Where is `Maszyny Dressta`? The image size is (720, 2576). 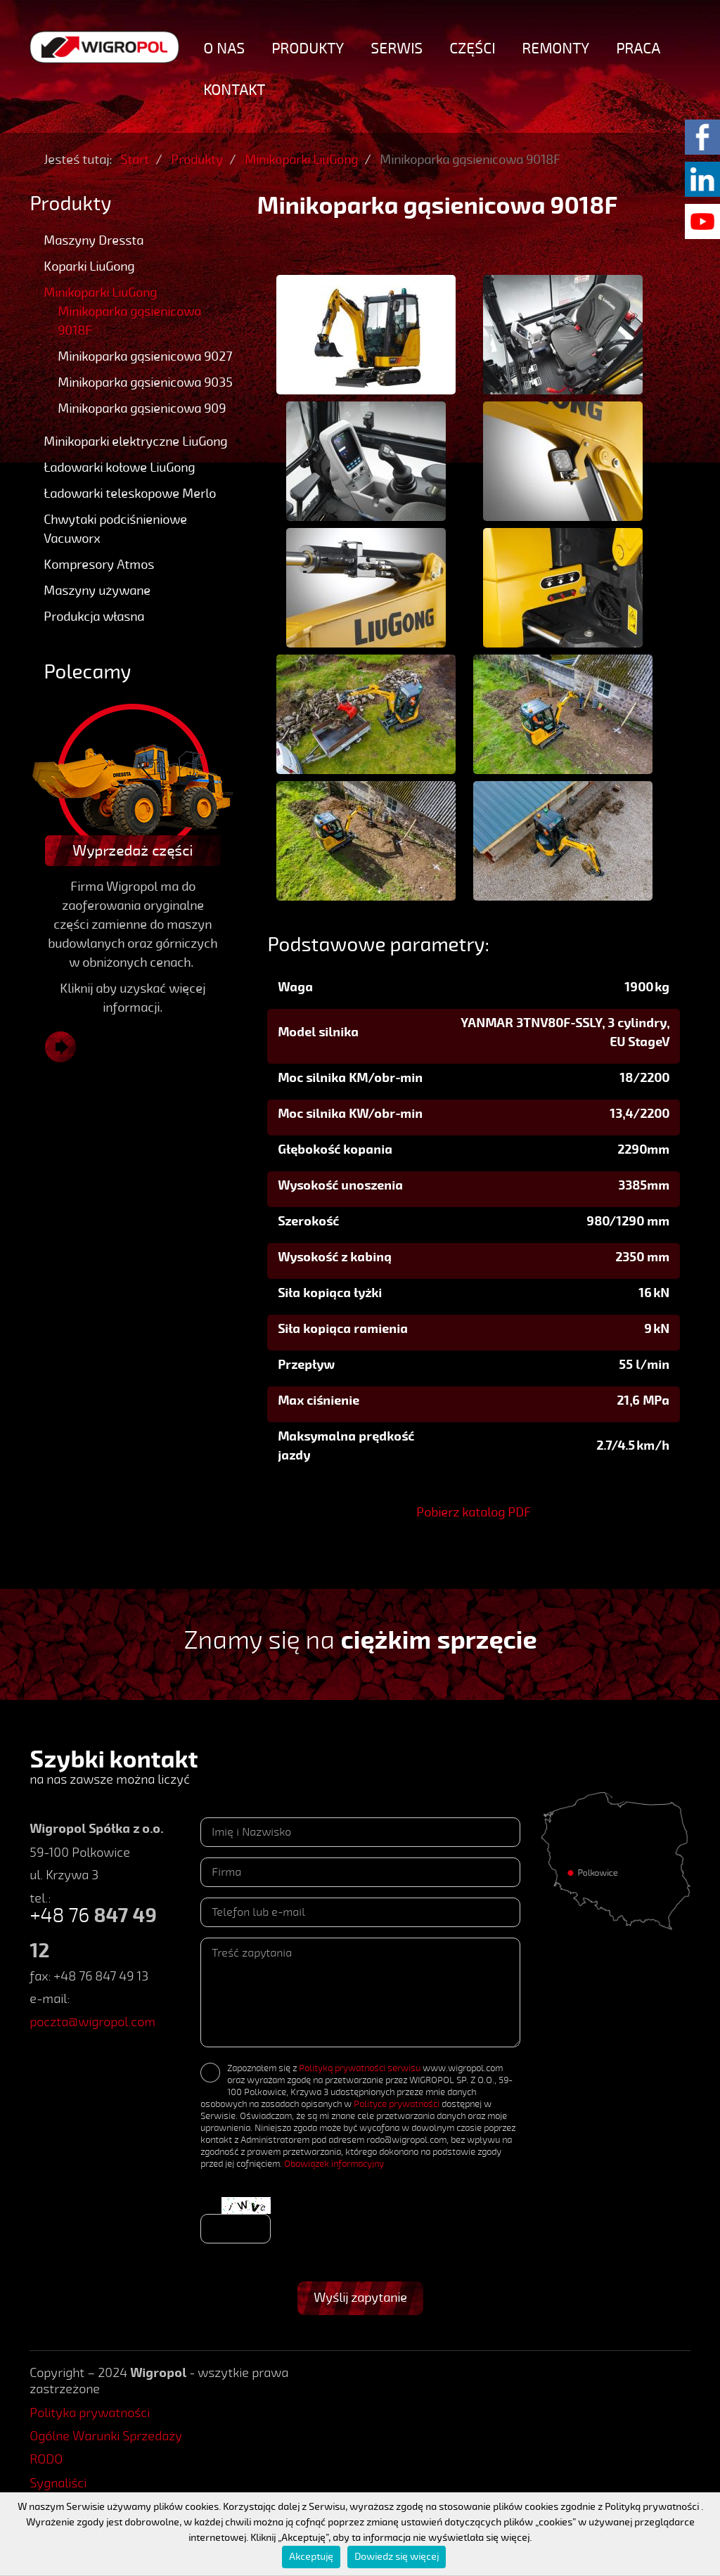
Maszyny Dressta is located at coordinates (93, 240).